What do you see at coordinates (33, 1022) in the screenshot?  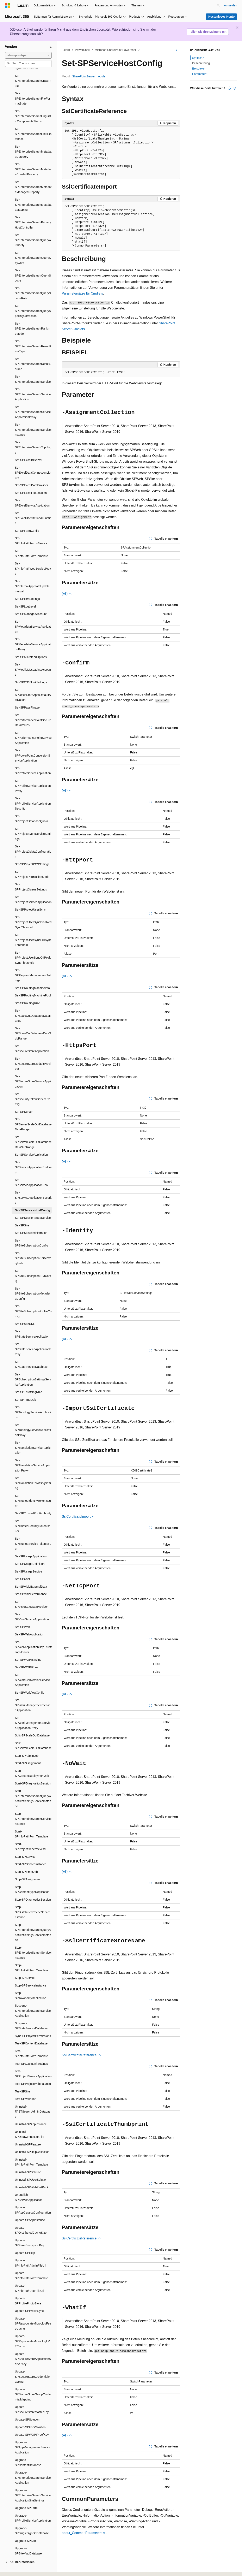 I see `Set-SPScaleOutDatabaseDataSubRange [treeitem]` at bounding box center [33, 1022].